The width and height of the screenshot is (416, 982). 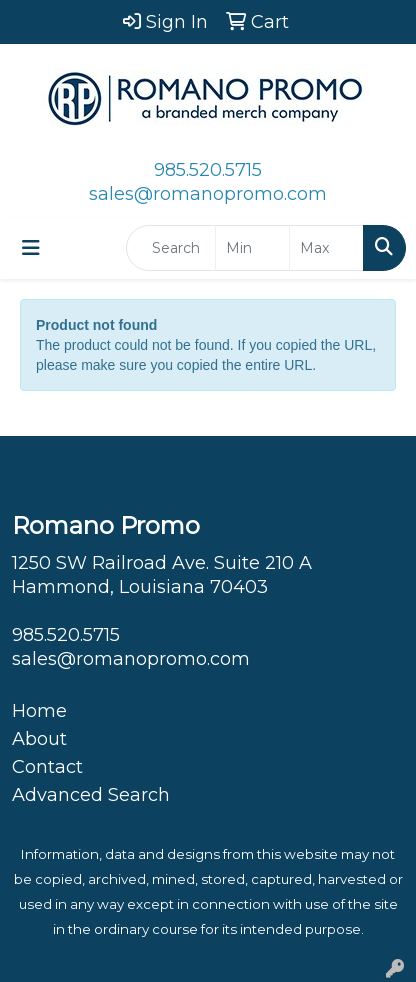 I want to click on [Toggle navigation], so click(x=31, y=248).